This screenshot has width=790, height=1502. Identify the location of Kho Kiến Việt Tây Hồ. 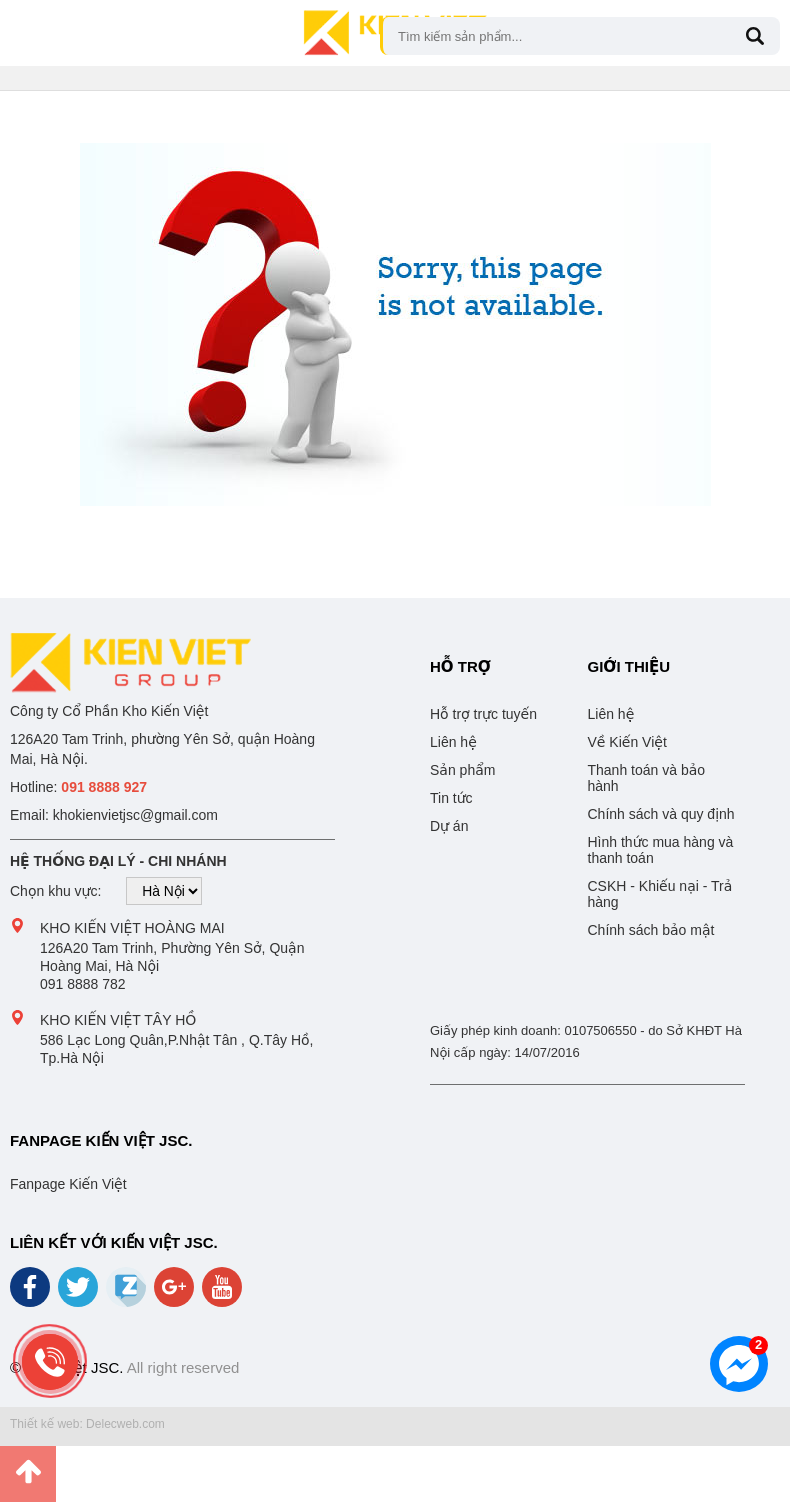
(118, 1020).